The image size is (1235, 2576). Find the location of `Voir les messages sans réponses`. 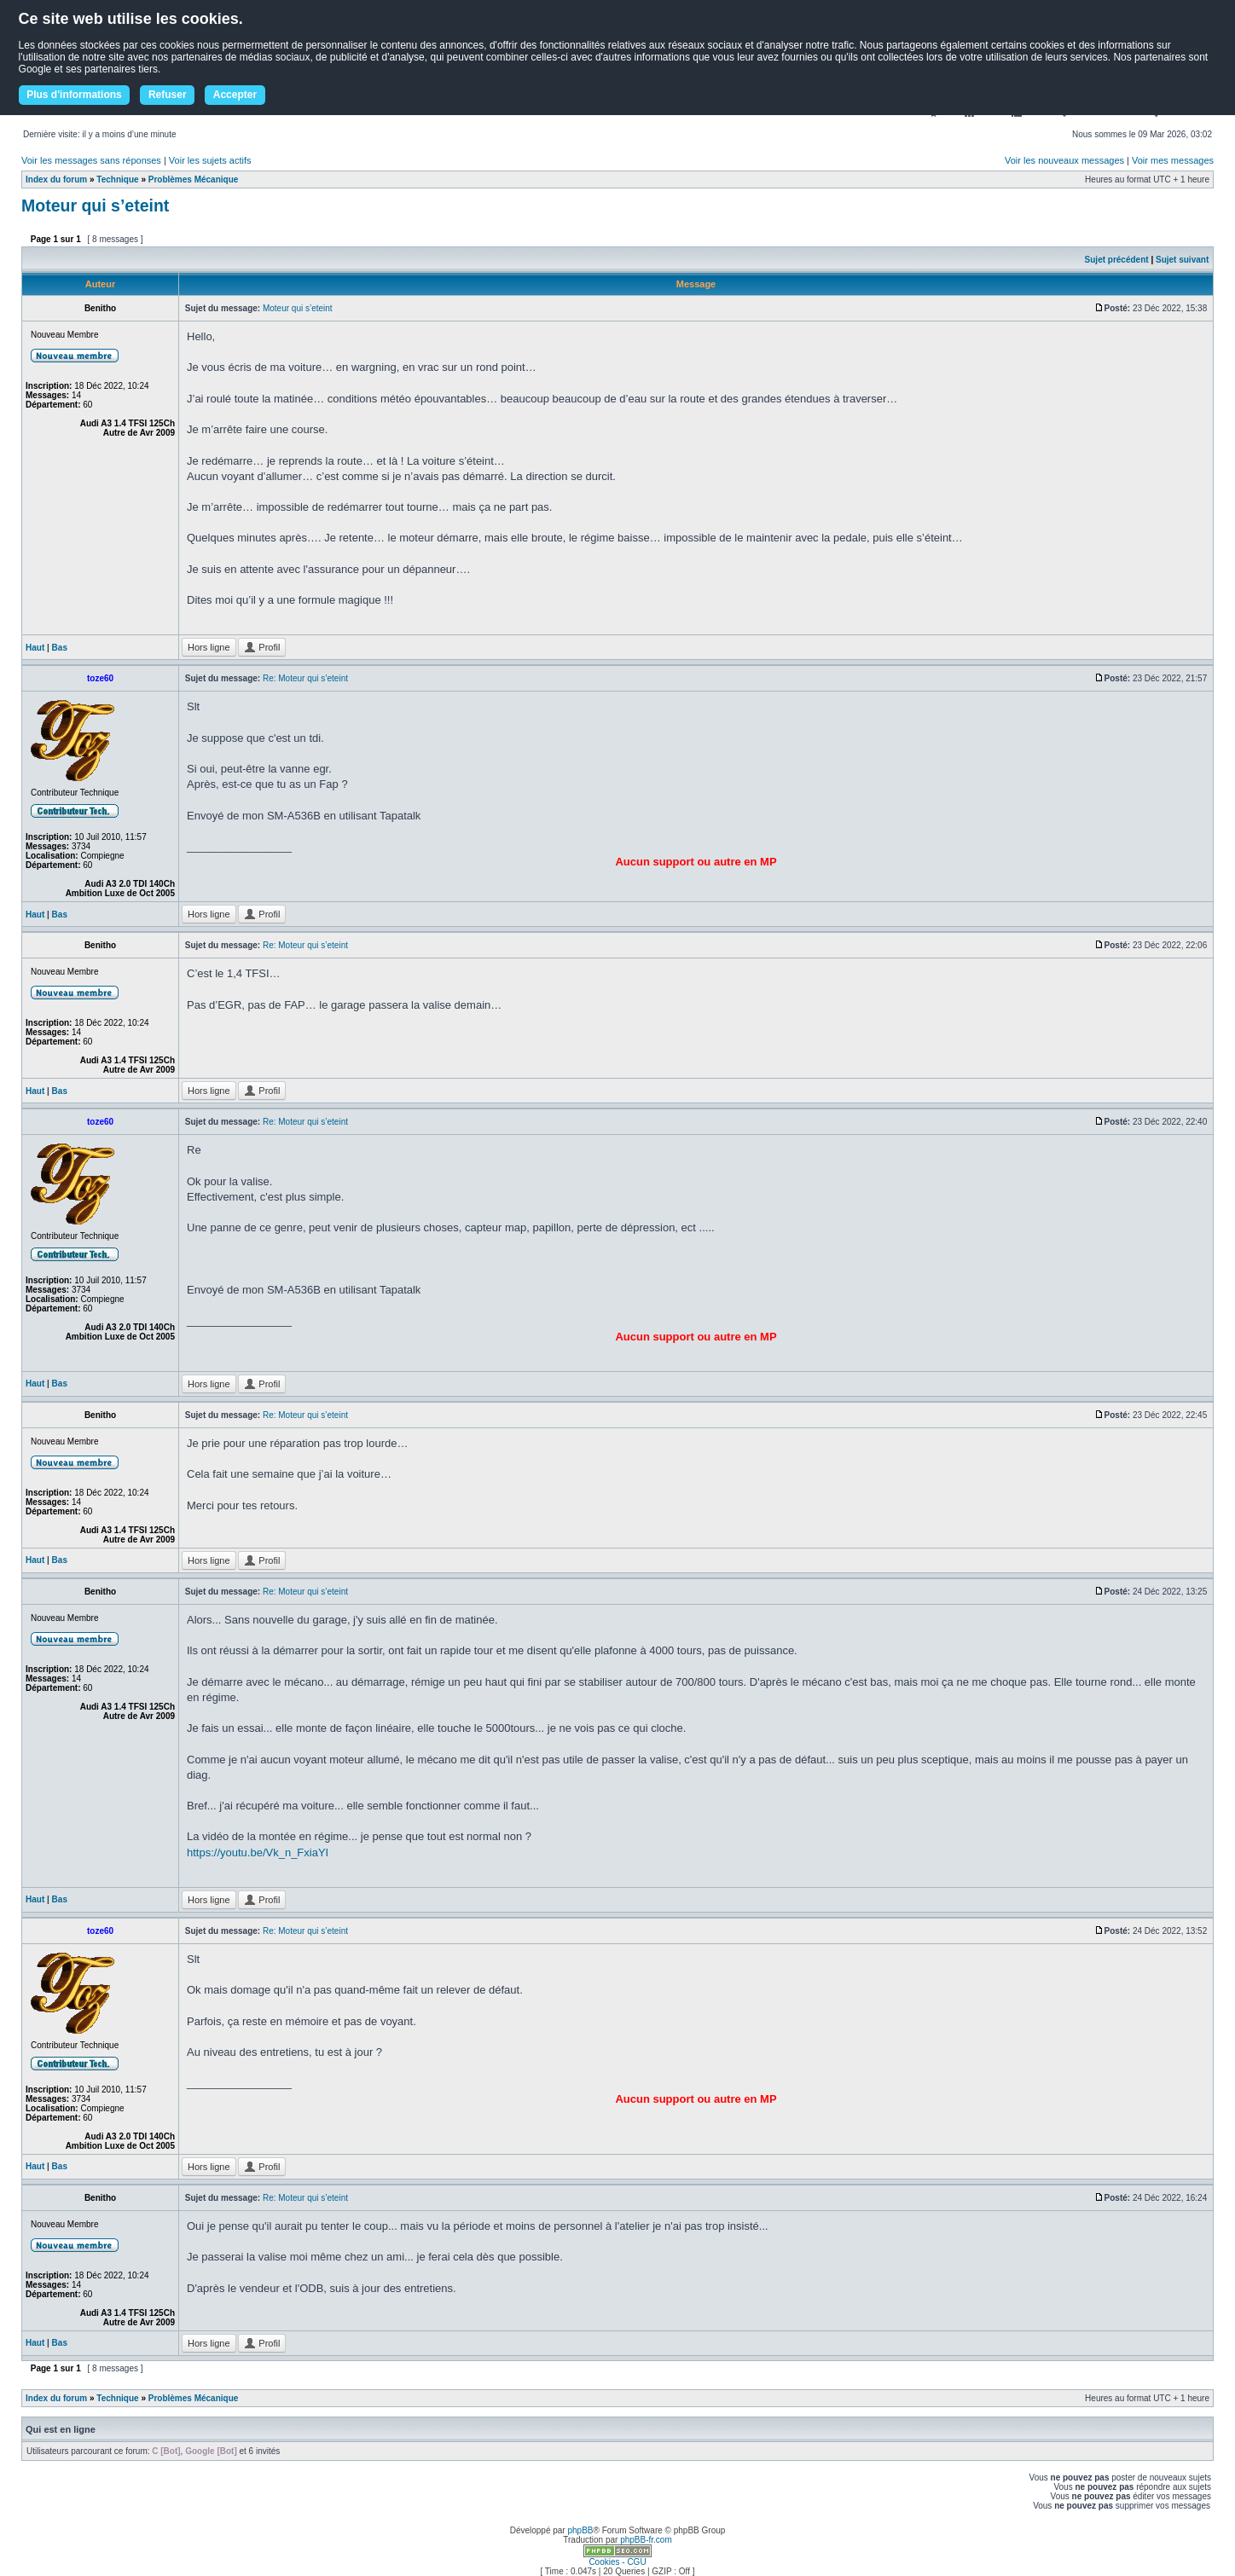

Voir les messages sans réponses is located at coordinates (91, 160).